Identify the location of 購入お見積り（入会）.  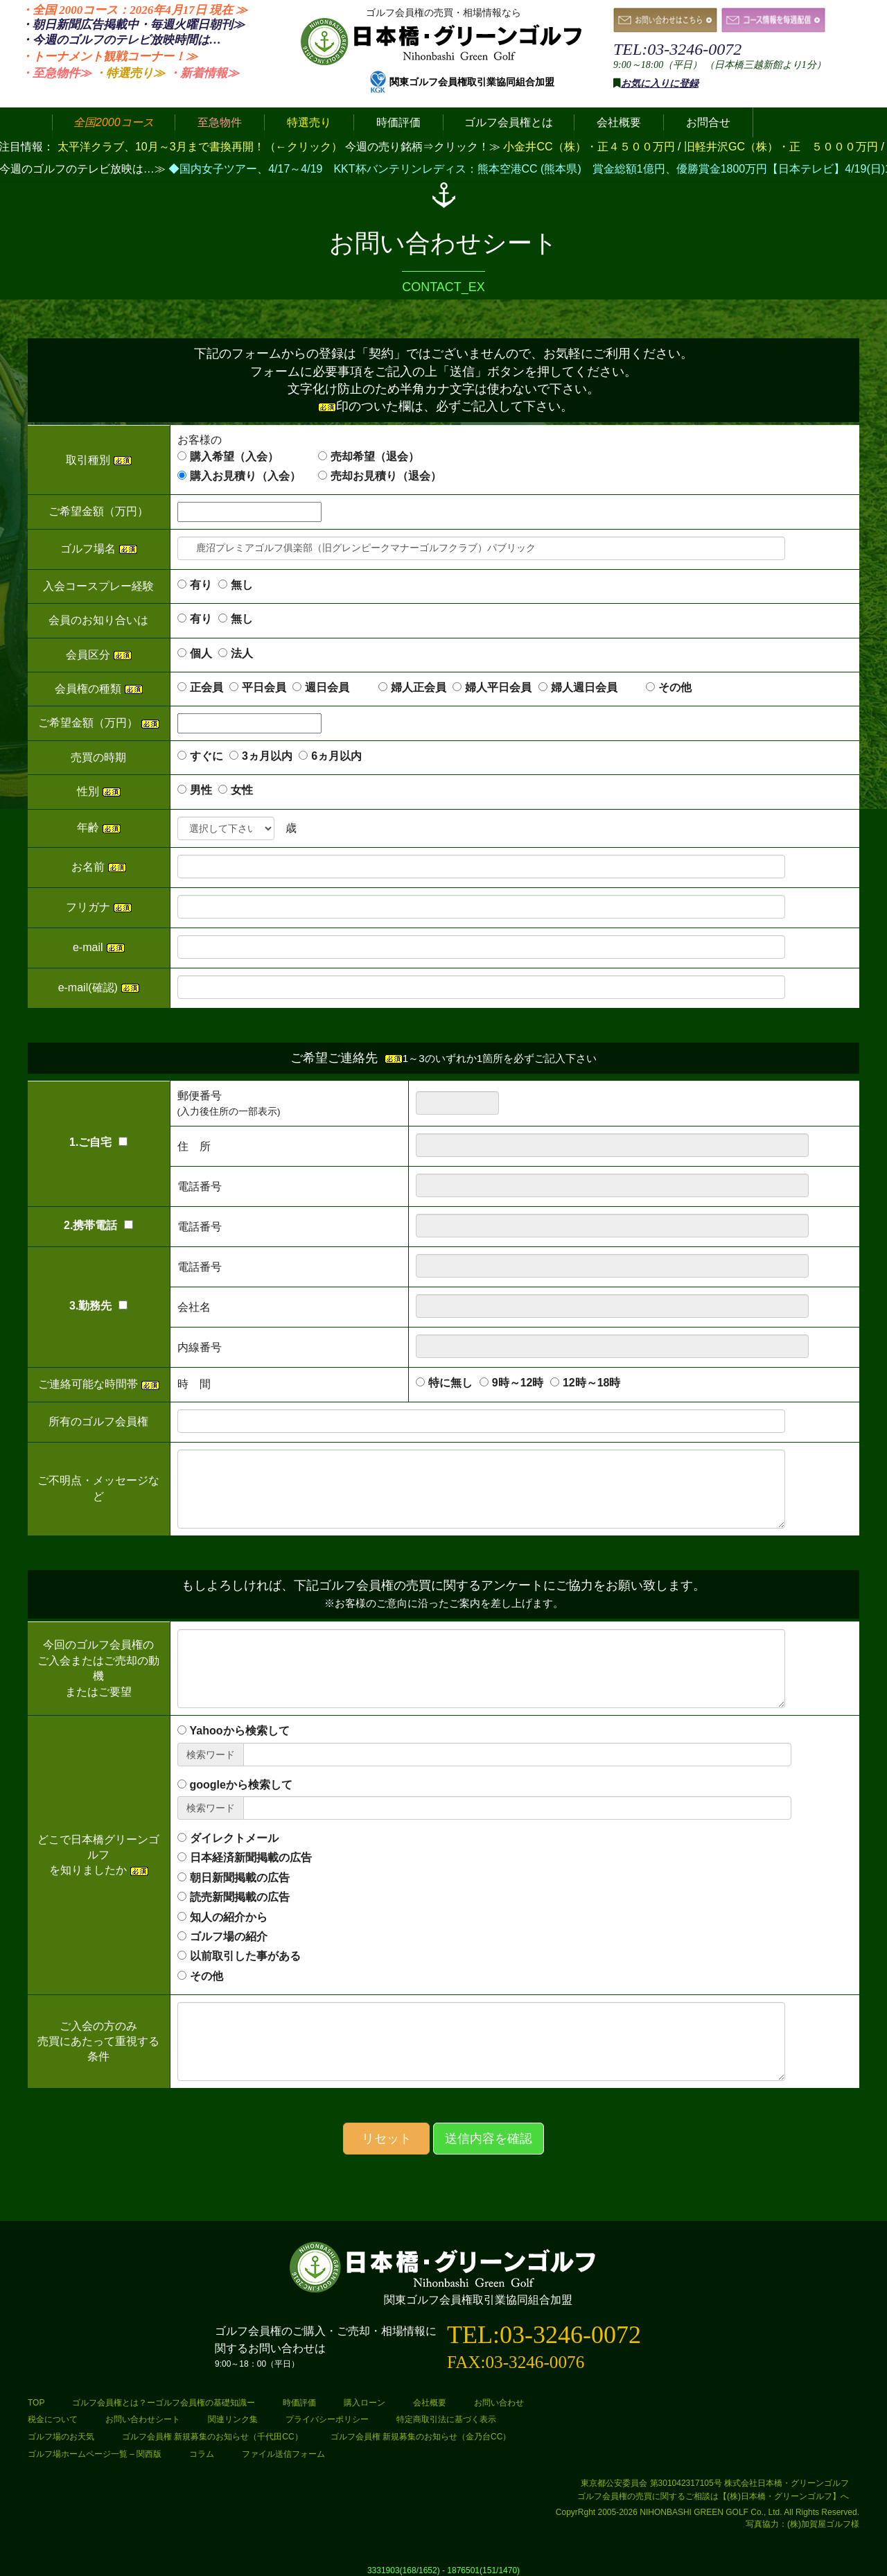
(245, 476).